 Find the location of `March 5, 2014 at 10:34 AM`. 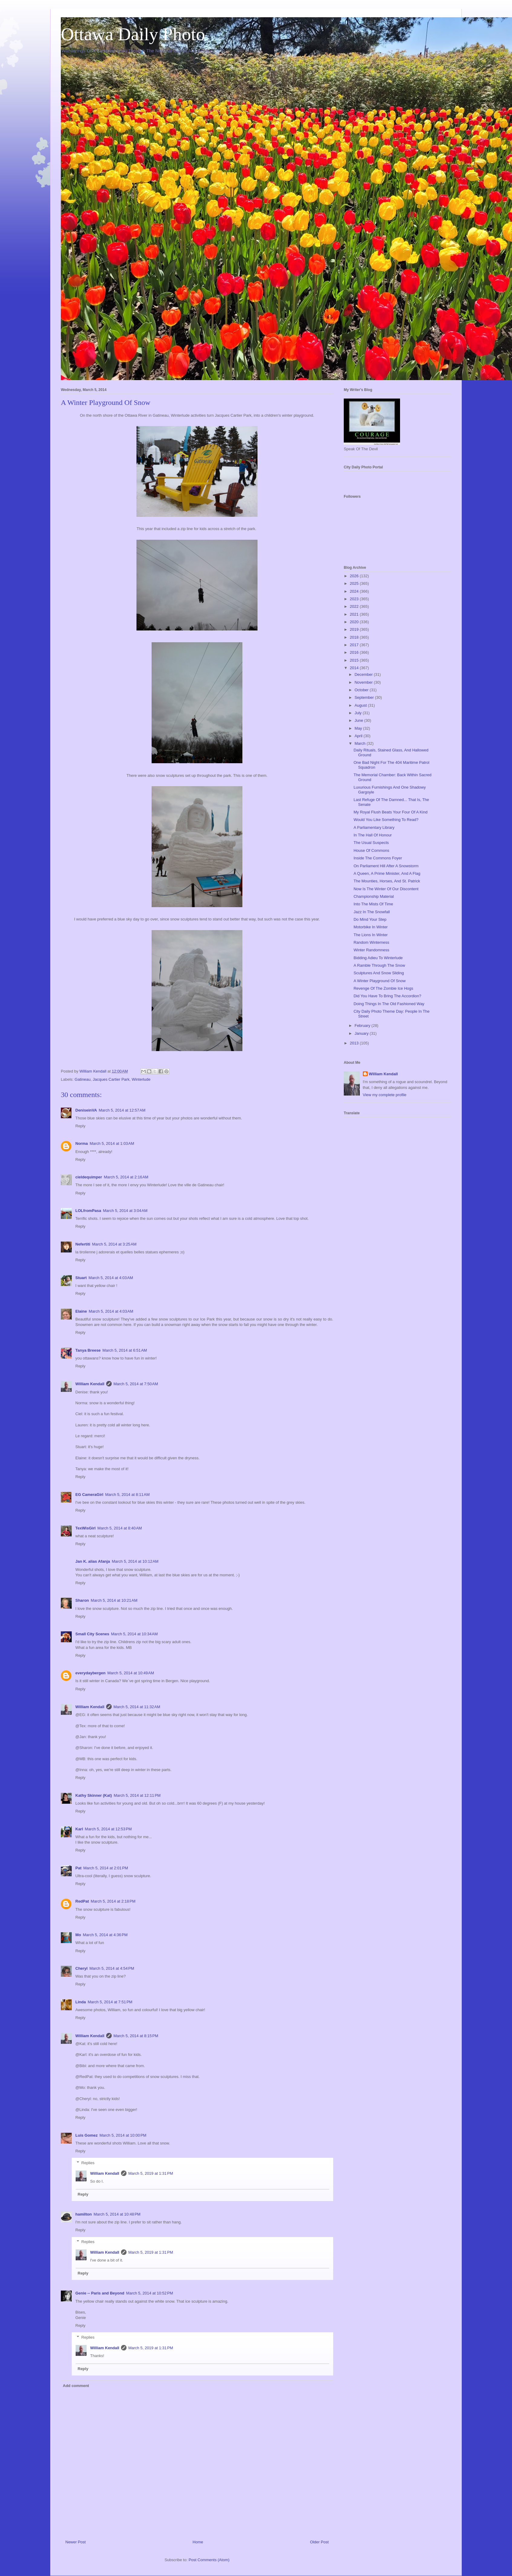

March 5, 2014 at 10:34 AM is located at coordinates (134, 1634).